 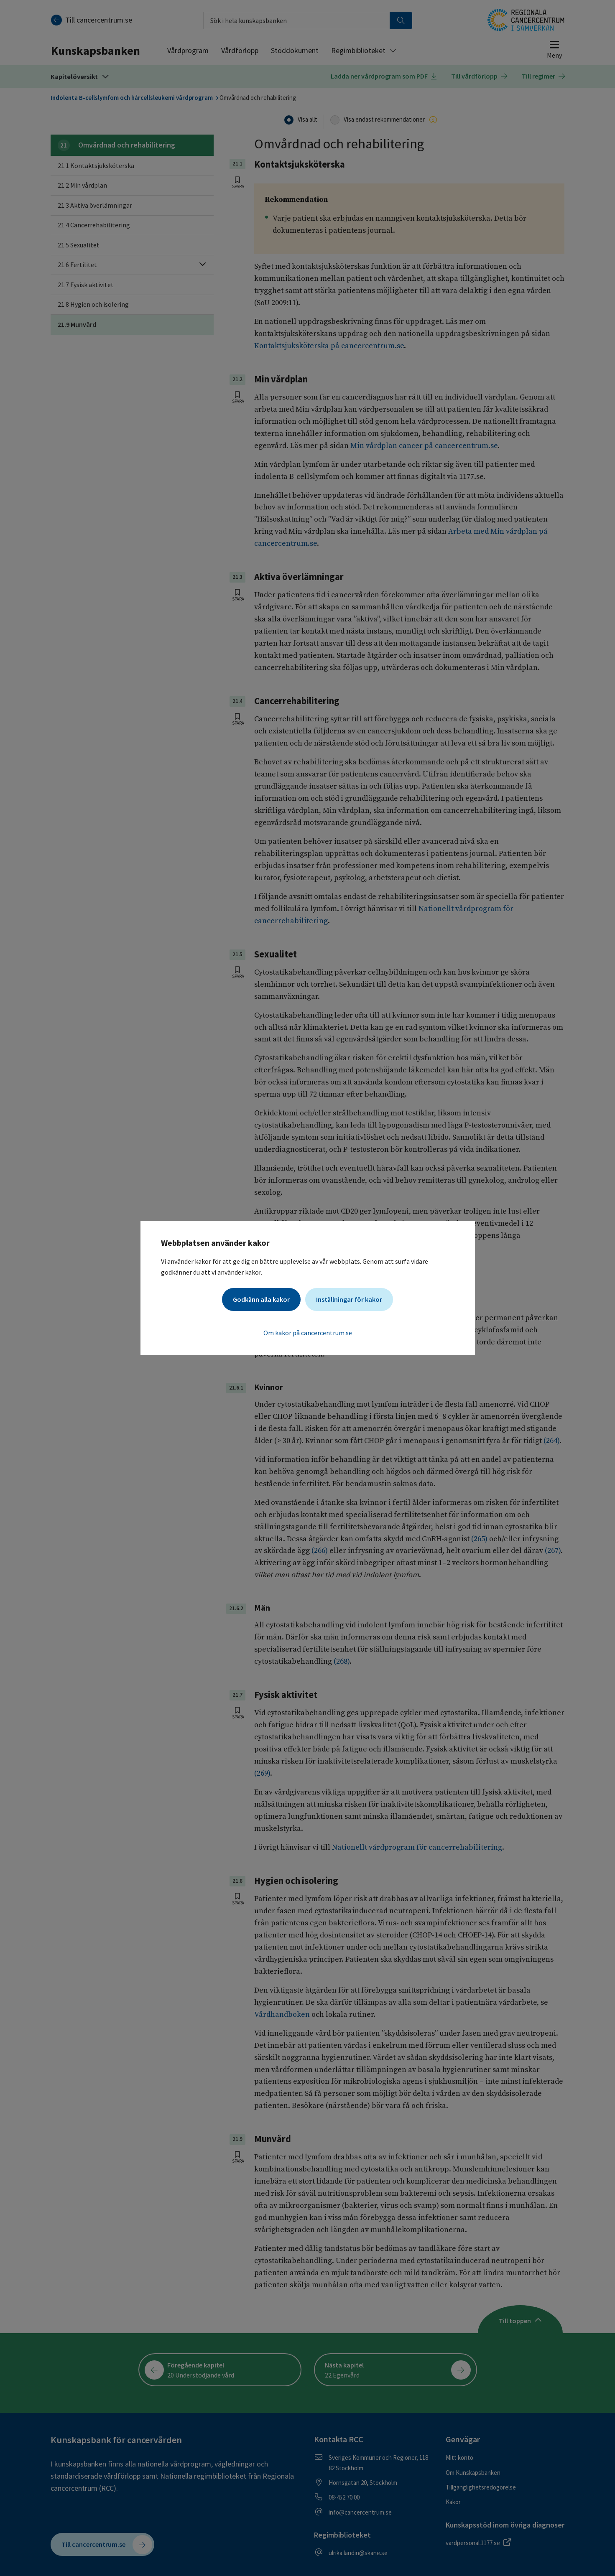 I want to click on Om kakor på cancercentrum.se, so click(x=307, y=1333).